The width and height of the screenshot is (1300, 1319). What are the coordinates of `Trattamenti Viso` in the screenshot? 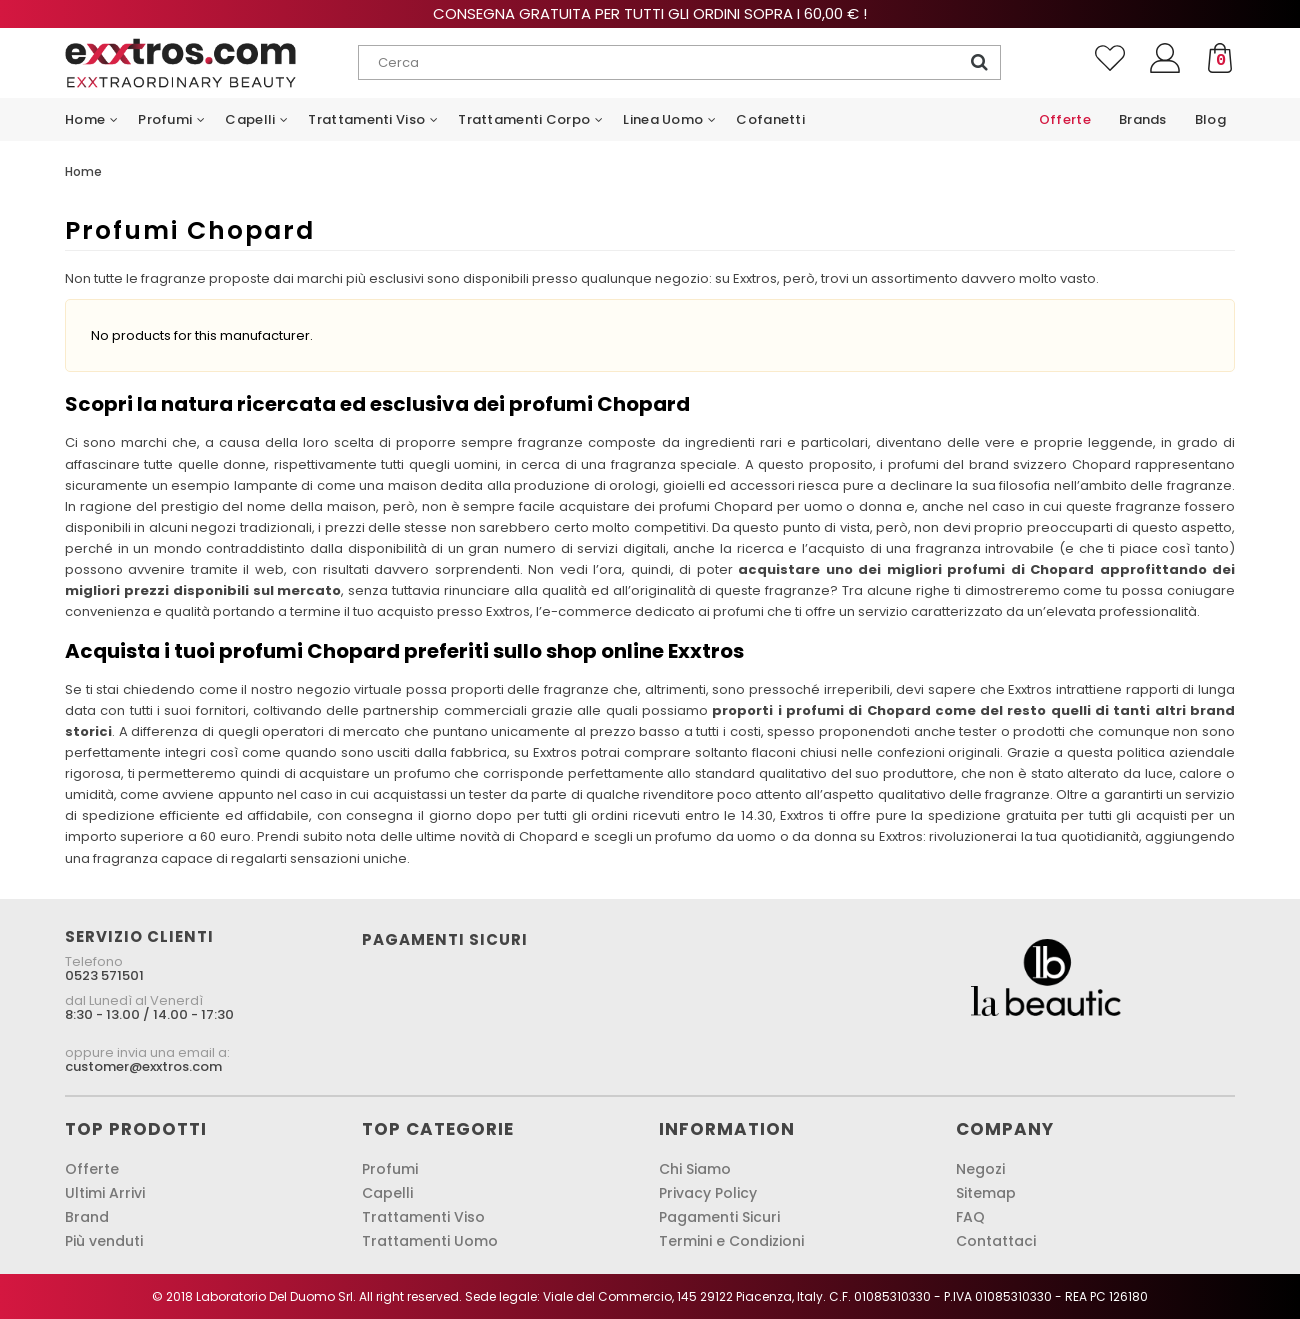 It's located at (423, 1217).